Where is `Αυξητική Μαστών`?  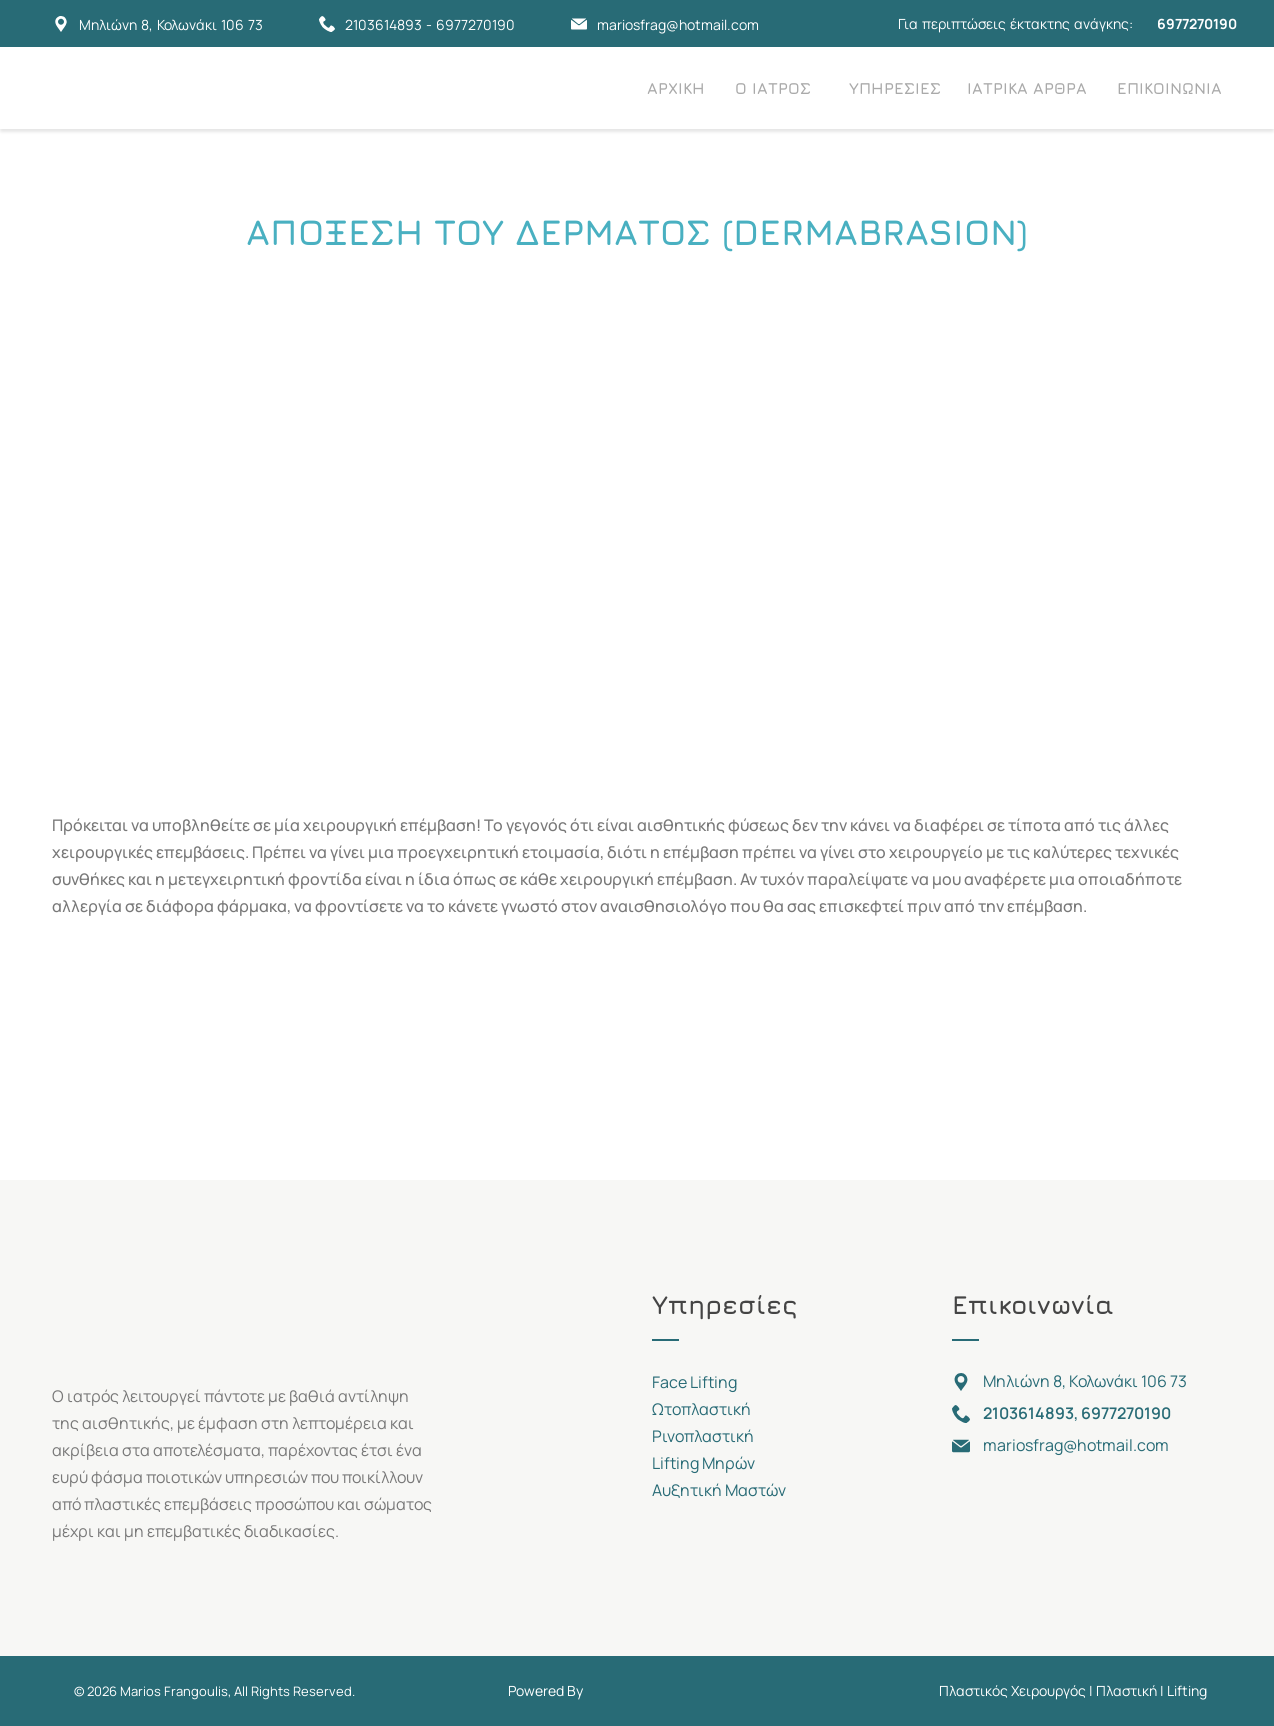 Αυξητική Μαστών is located at coordinates (719, 1490).